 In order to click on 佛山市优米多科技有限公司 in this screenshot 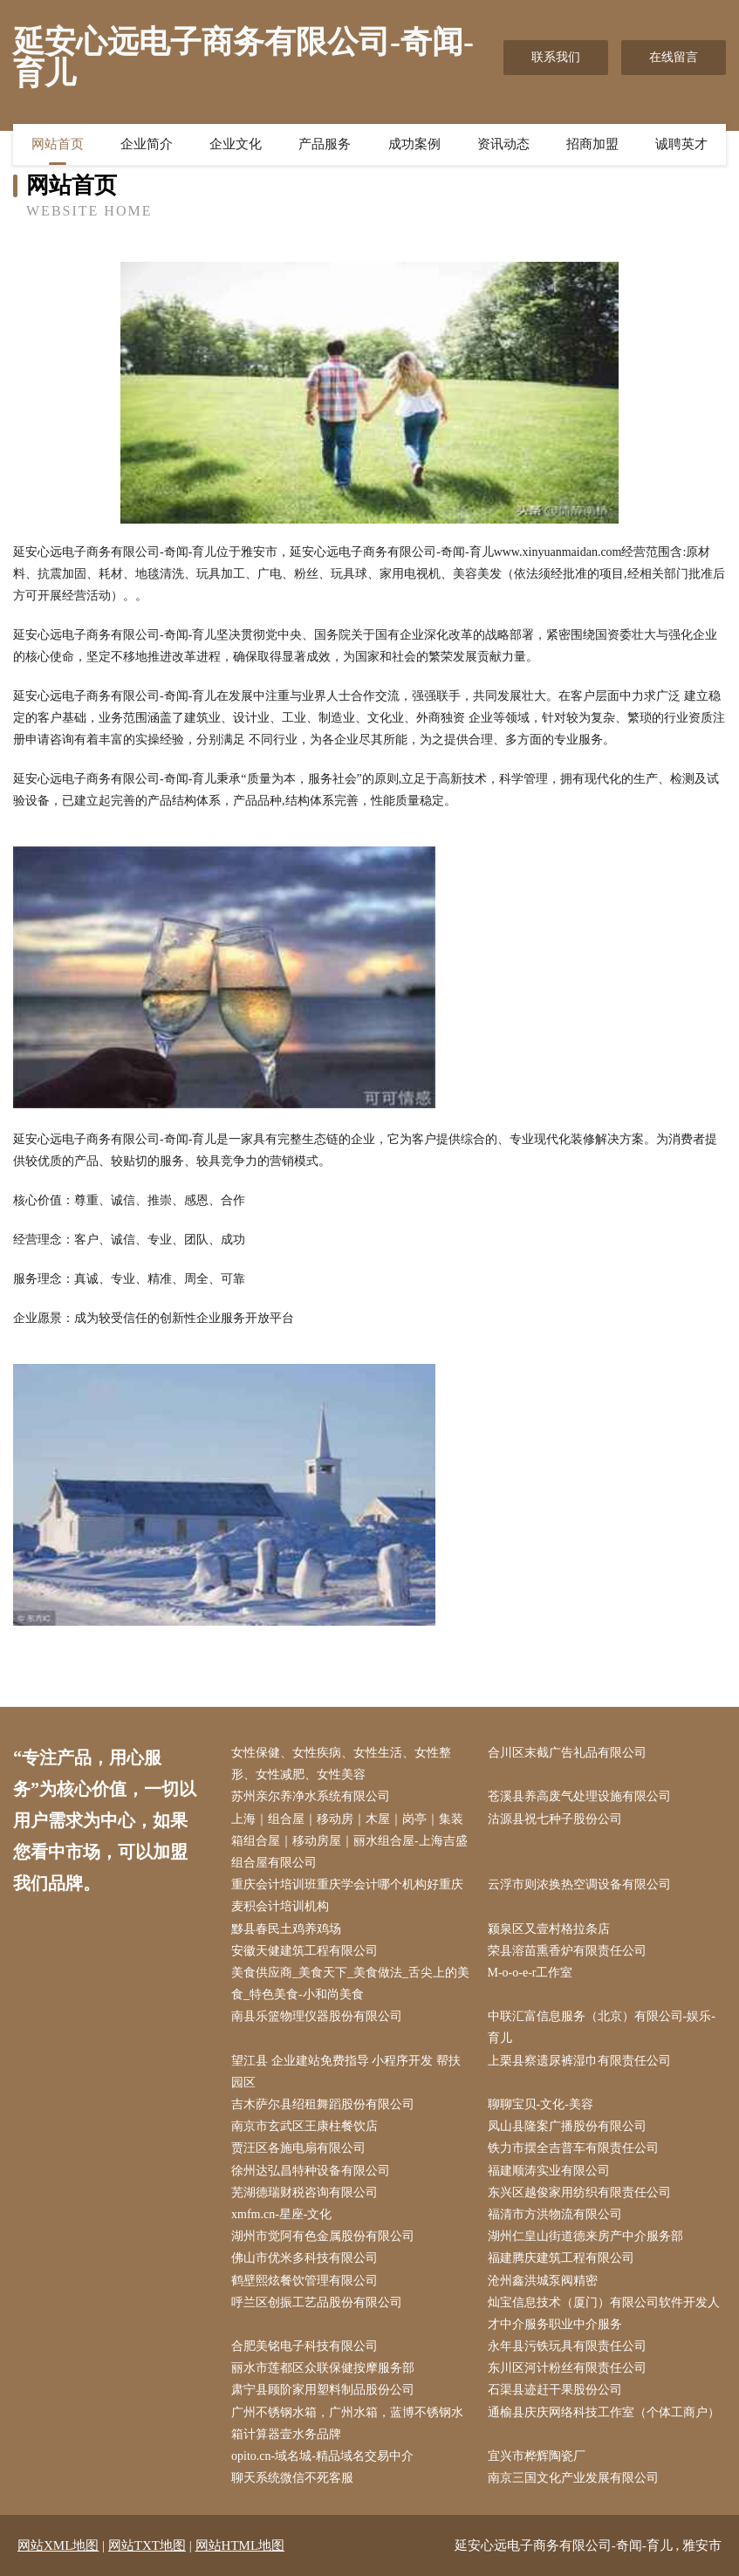, I will do `click(304, 2257)`.